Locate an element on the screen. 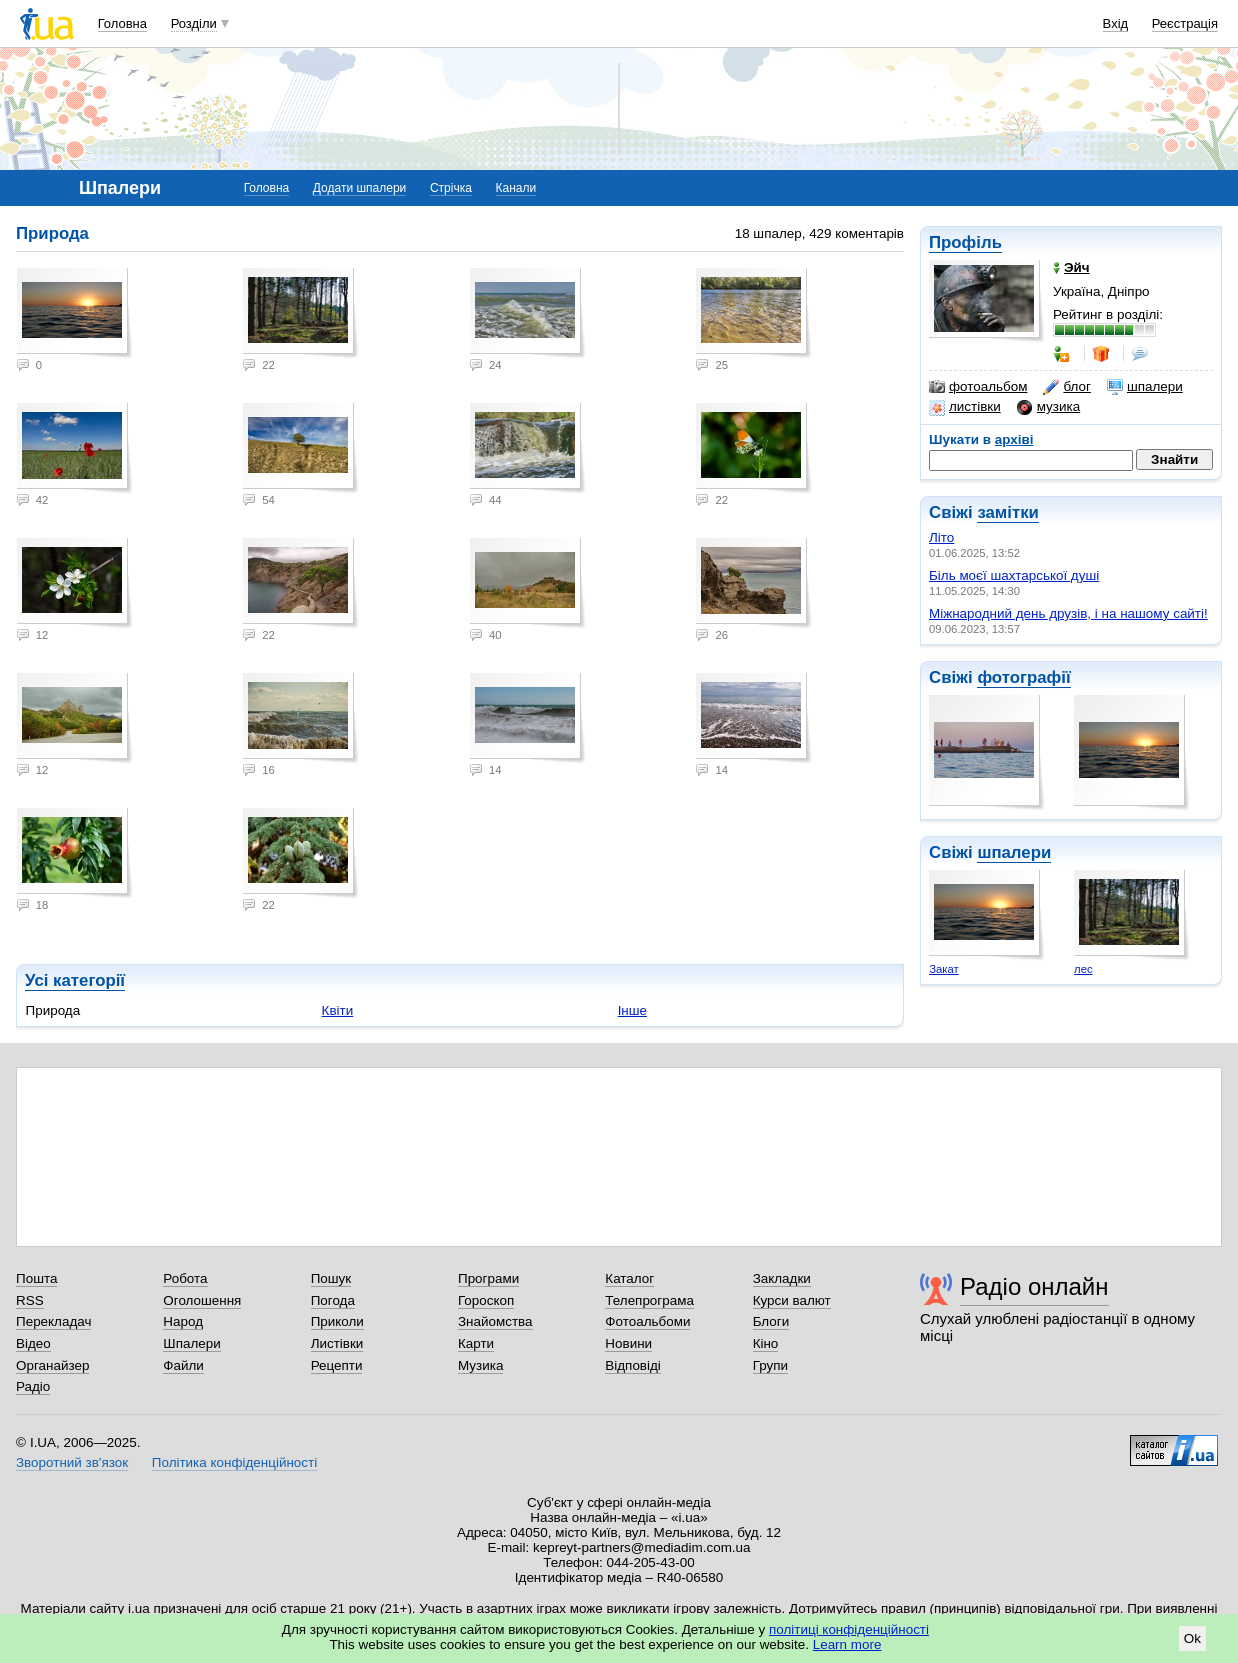 This screenshot has height=1663, width=1238. блог is located at coordinates (1066, 387).